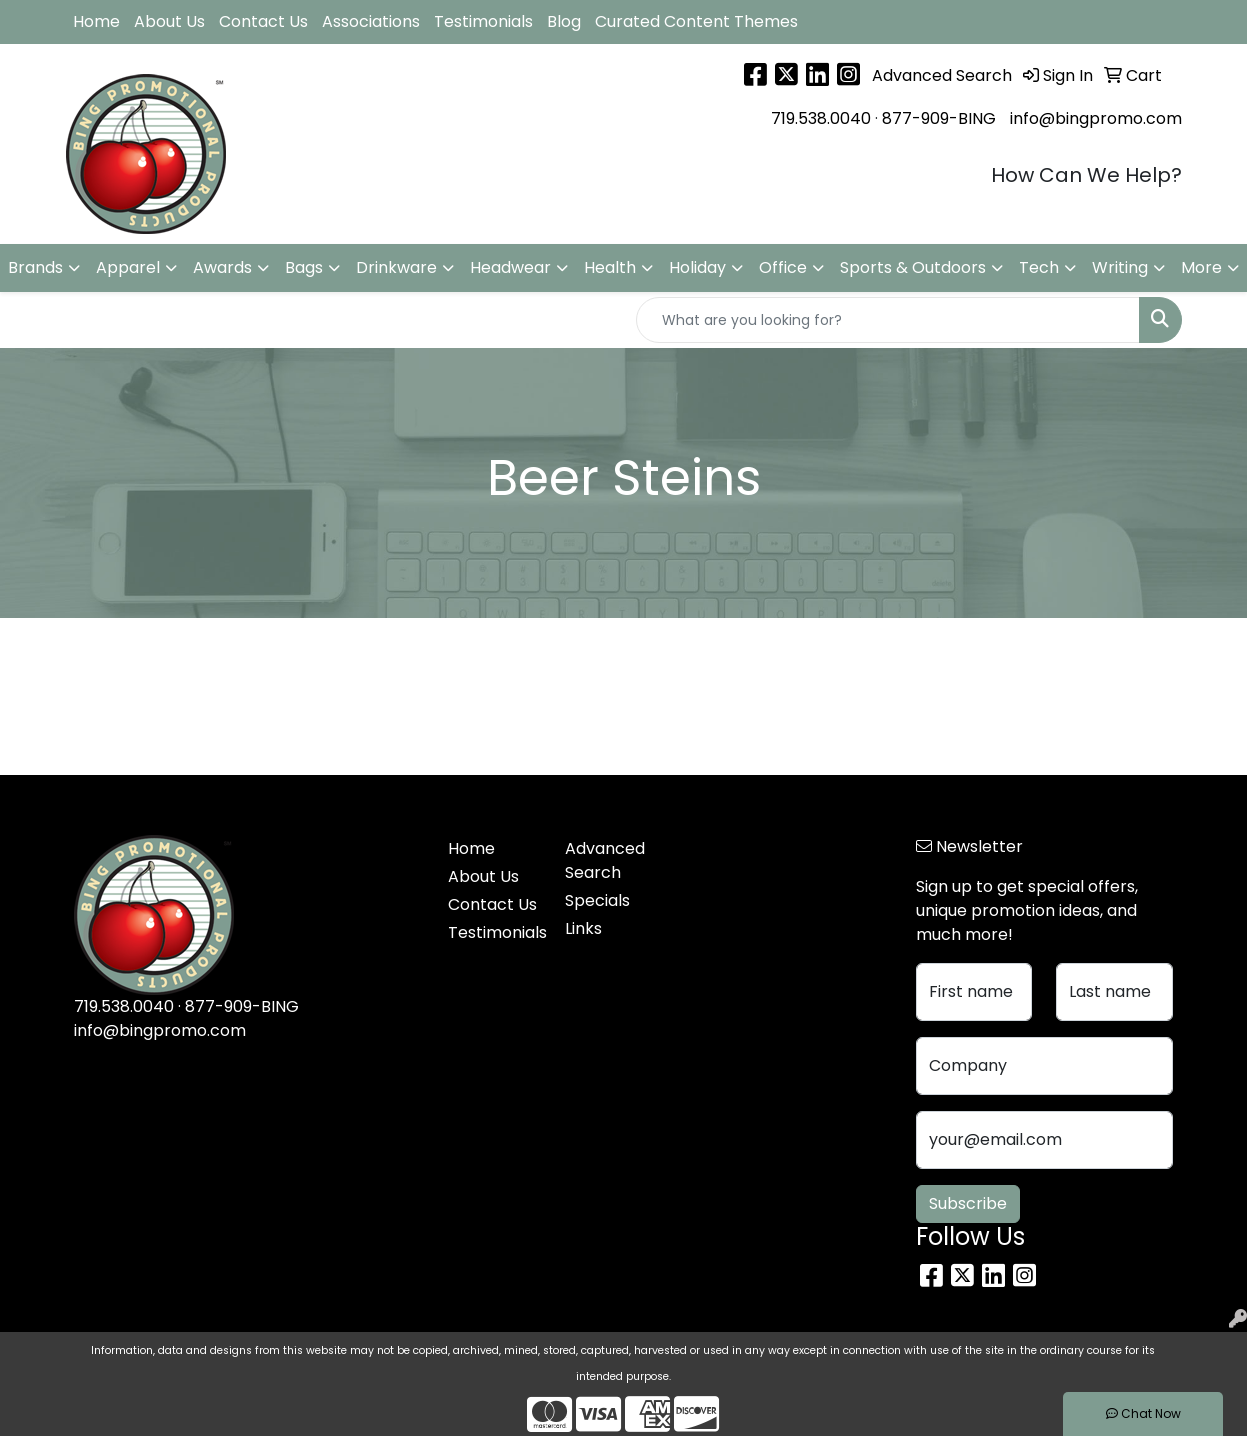 The image size is (1247, 1436). I want to click on Tech [button], so click(1039, 267).